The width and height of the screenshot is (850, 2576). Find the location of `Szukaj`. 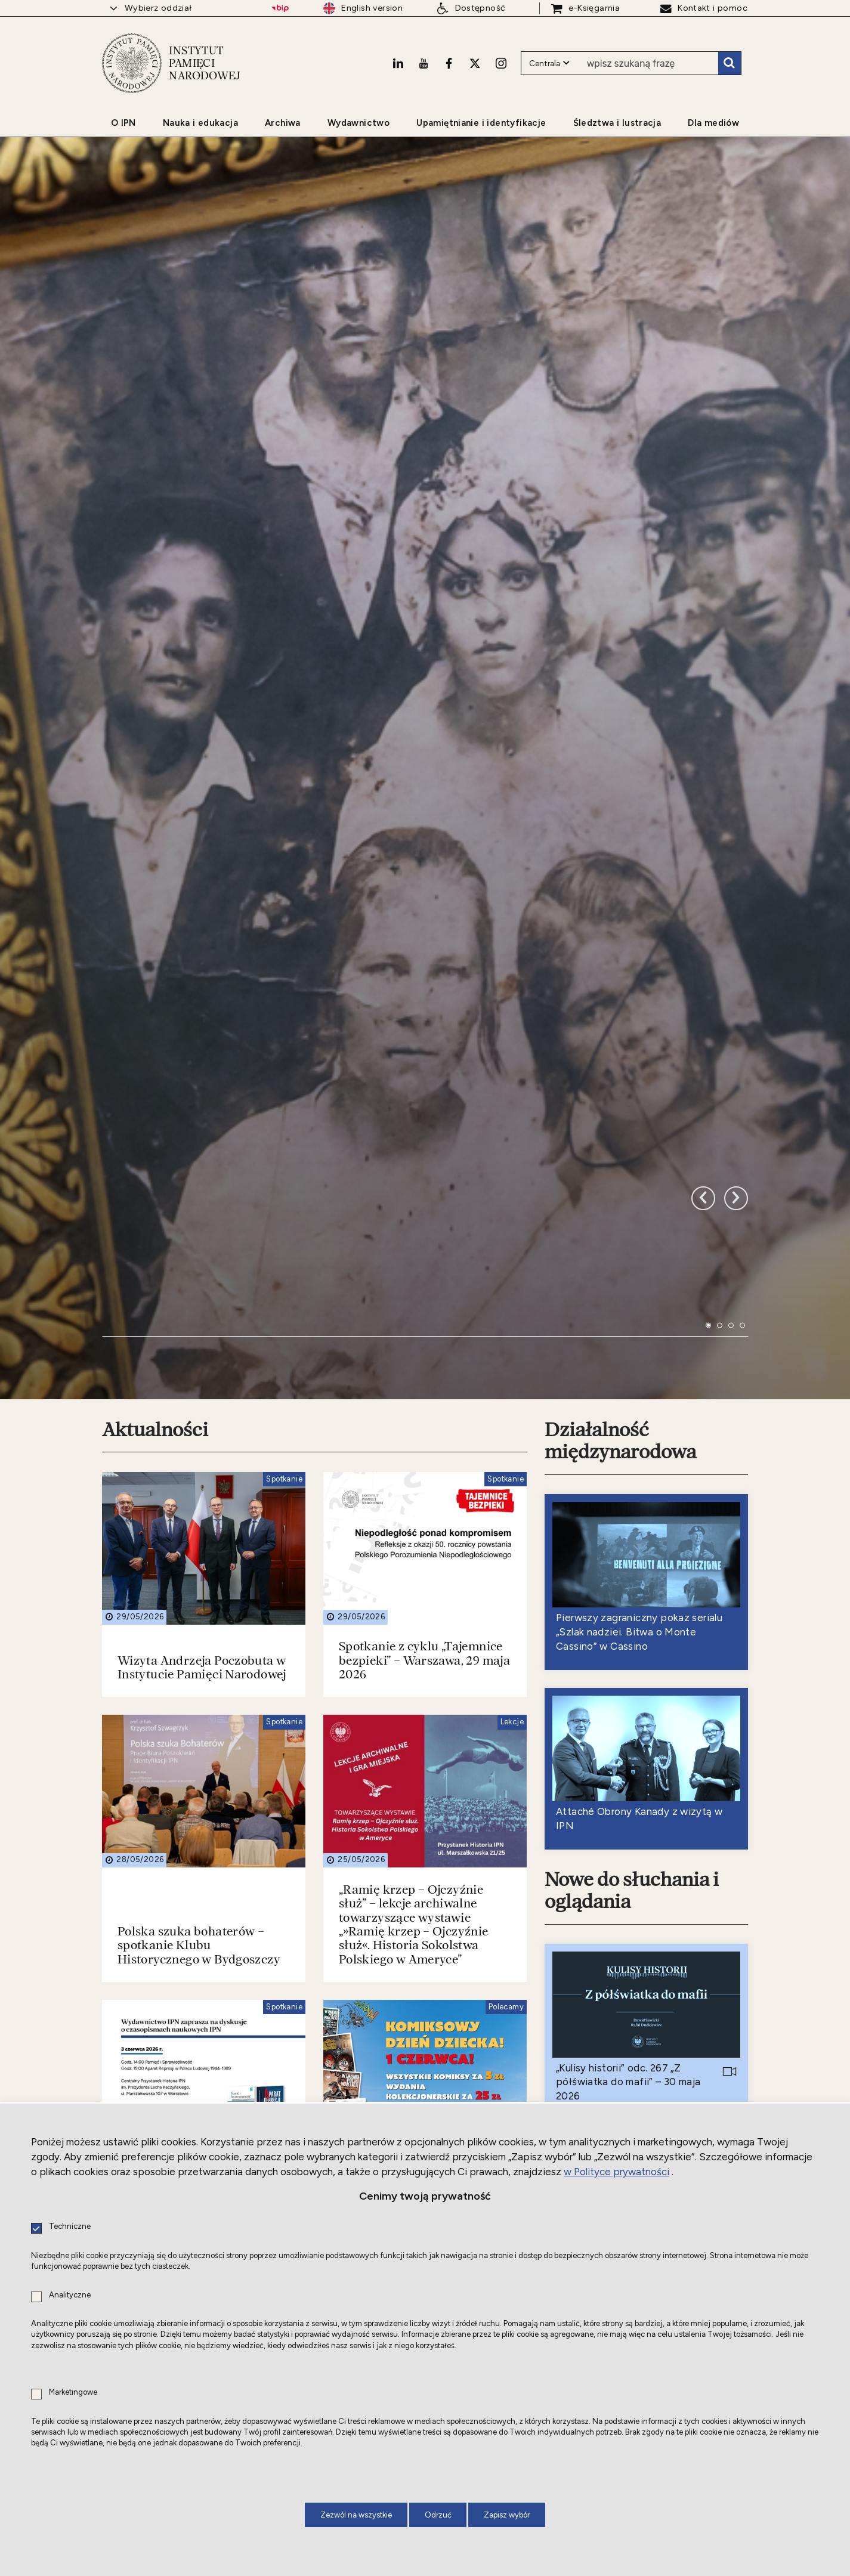

Szukaj is located at coordinates (729, 62).